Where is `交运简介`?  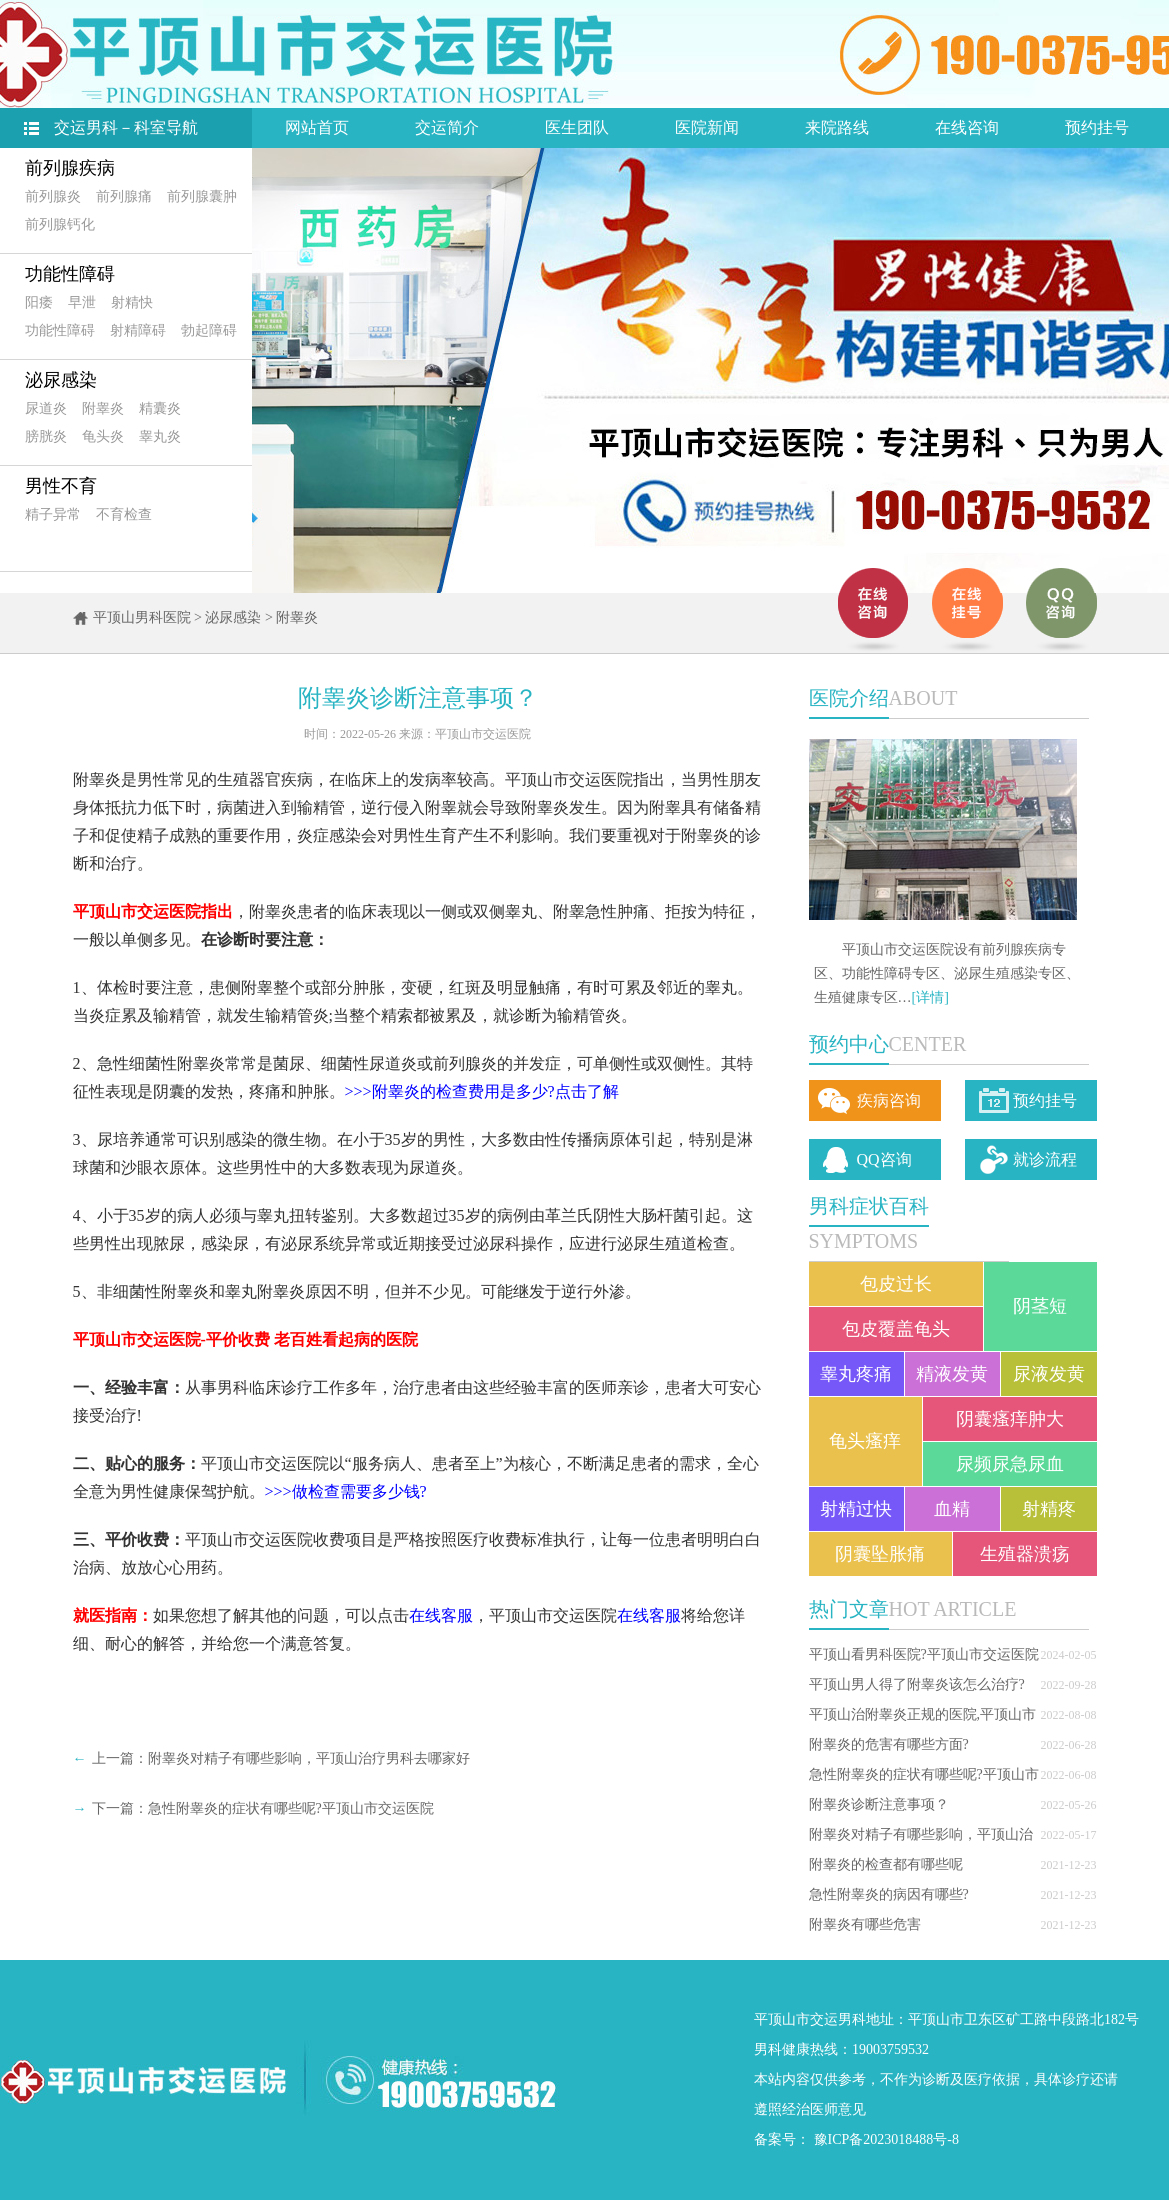
交运简介 is located at coordinates (447, 127).